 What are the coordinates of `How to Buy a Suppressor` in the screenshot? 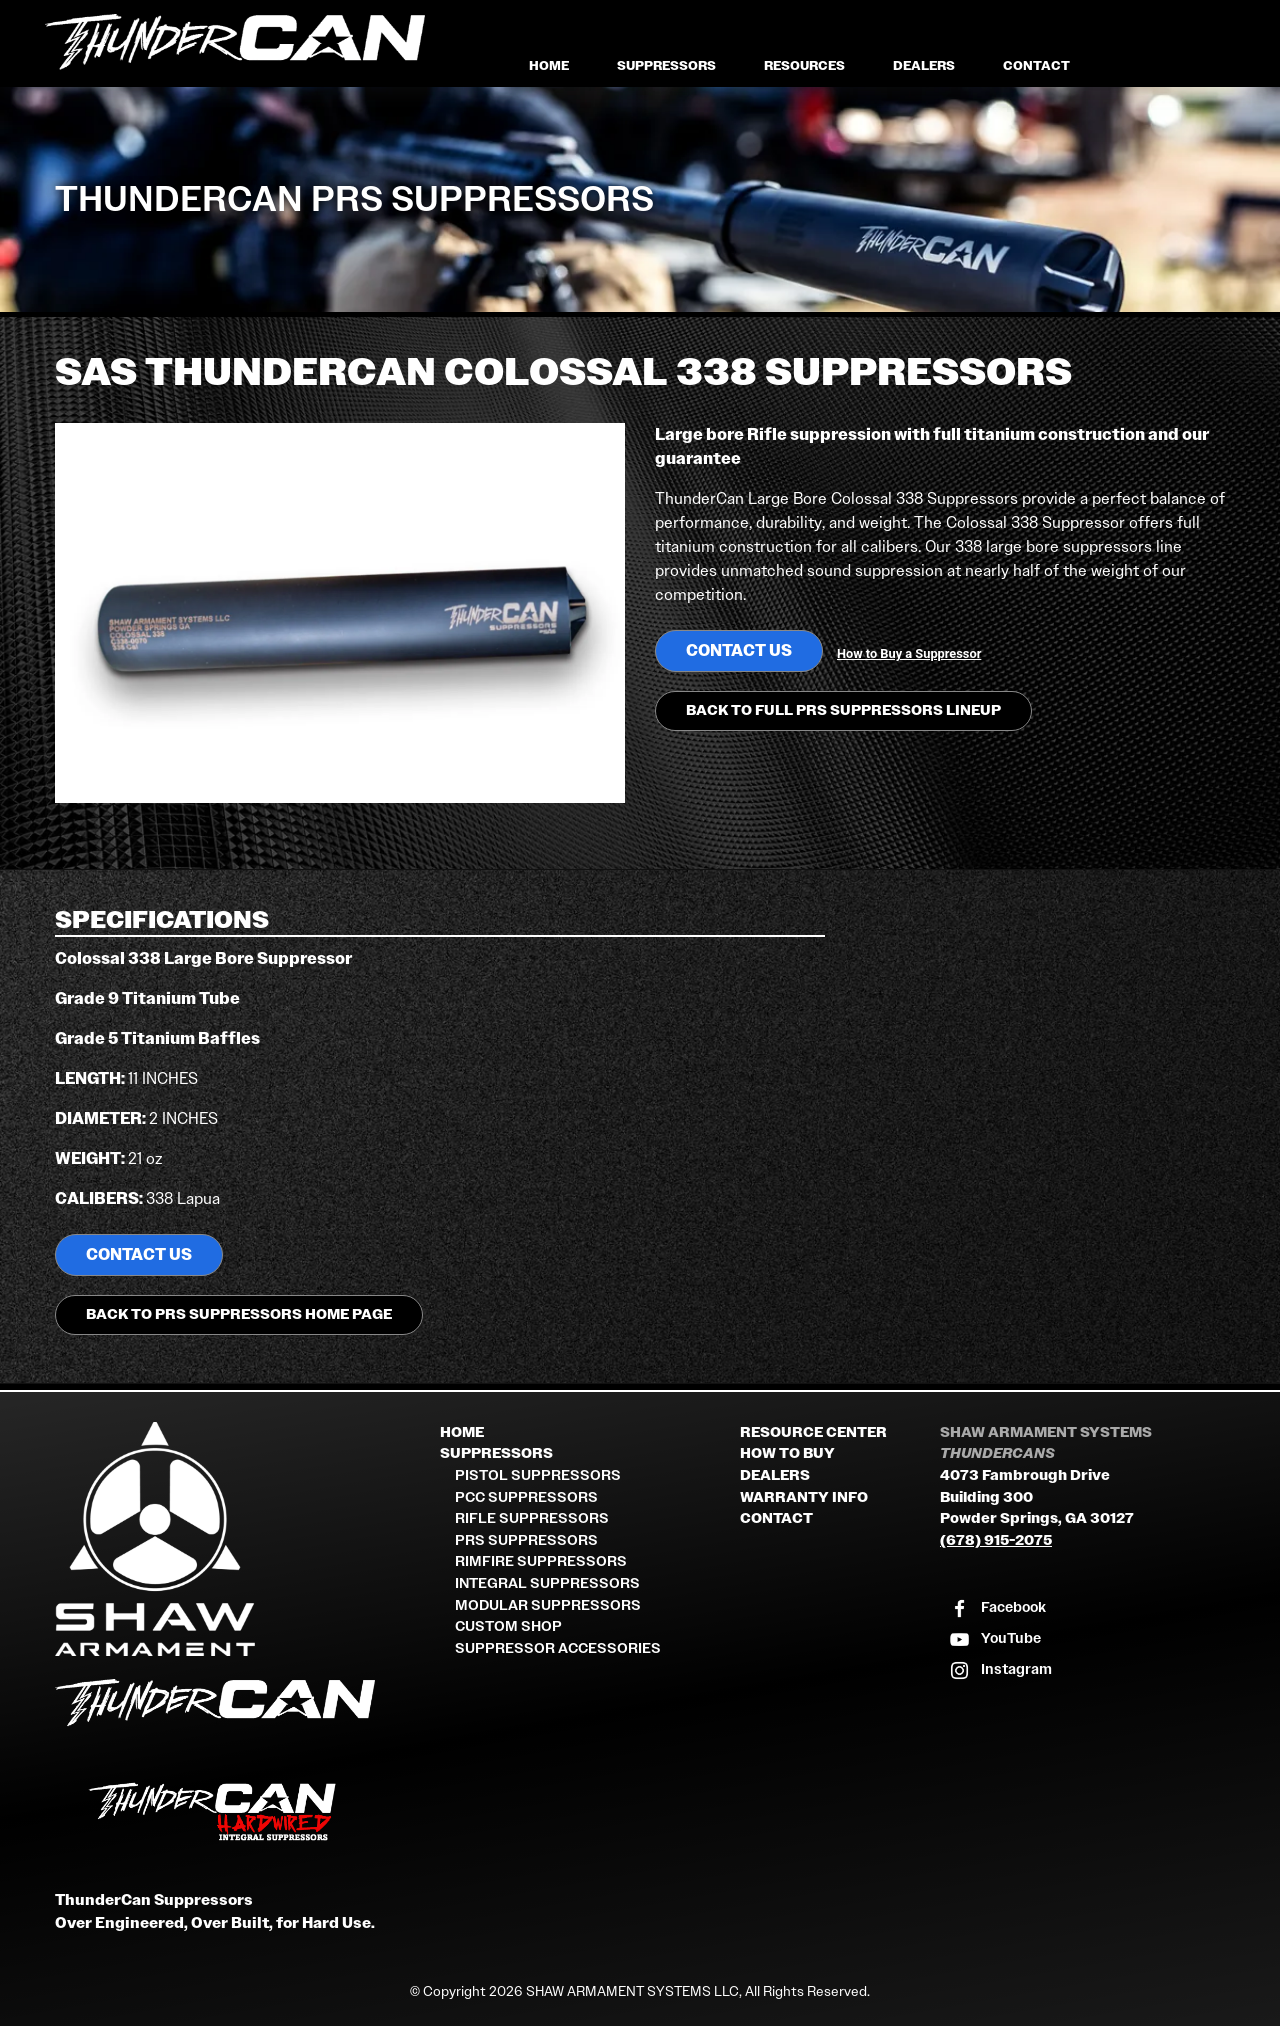 It's located at (909, 653).